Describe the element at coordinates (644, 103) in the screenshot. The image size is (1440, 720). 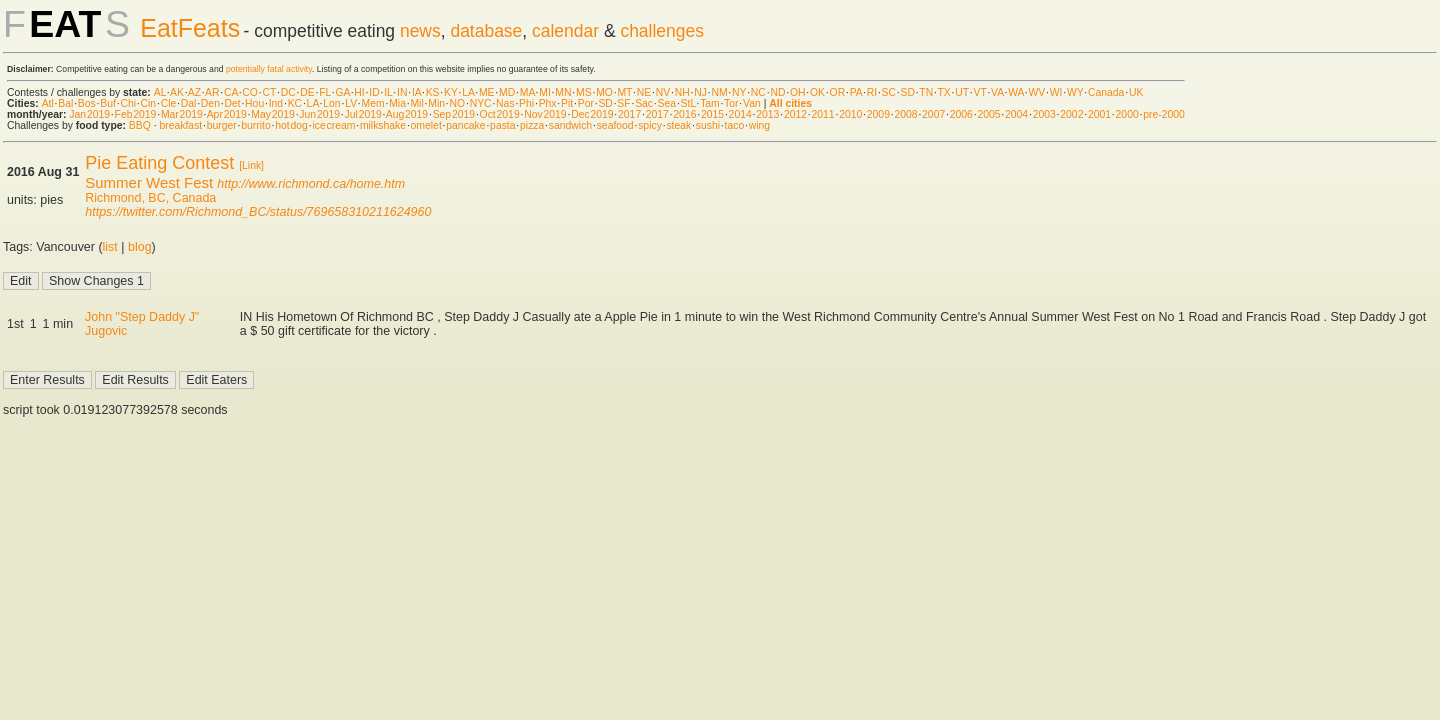
I see `Sac` at that location.